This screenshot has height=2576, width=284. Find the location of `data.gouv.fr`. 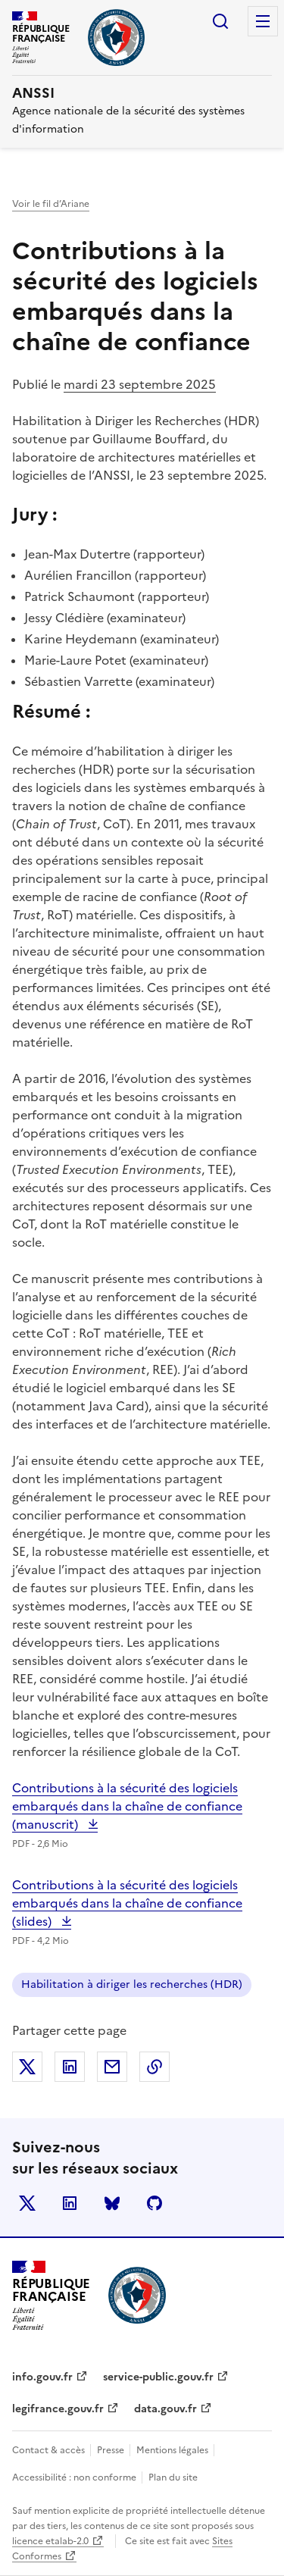

data.gouv.fr is located at coordinates (165, 2409).